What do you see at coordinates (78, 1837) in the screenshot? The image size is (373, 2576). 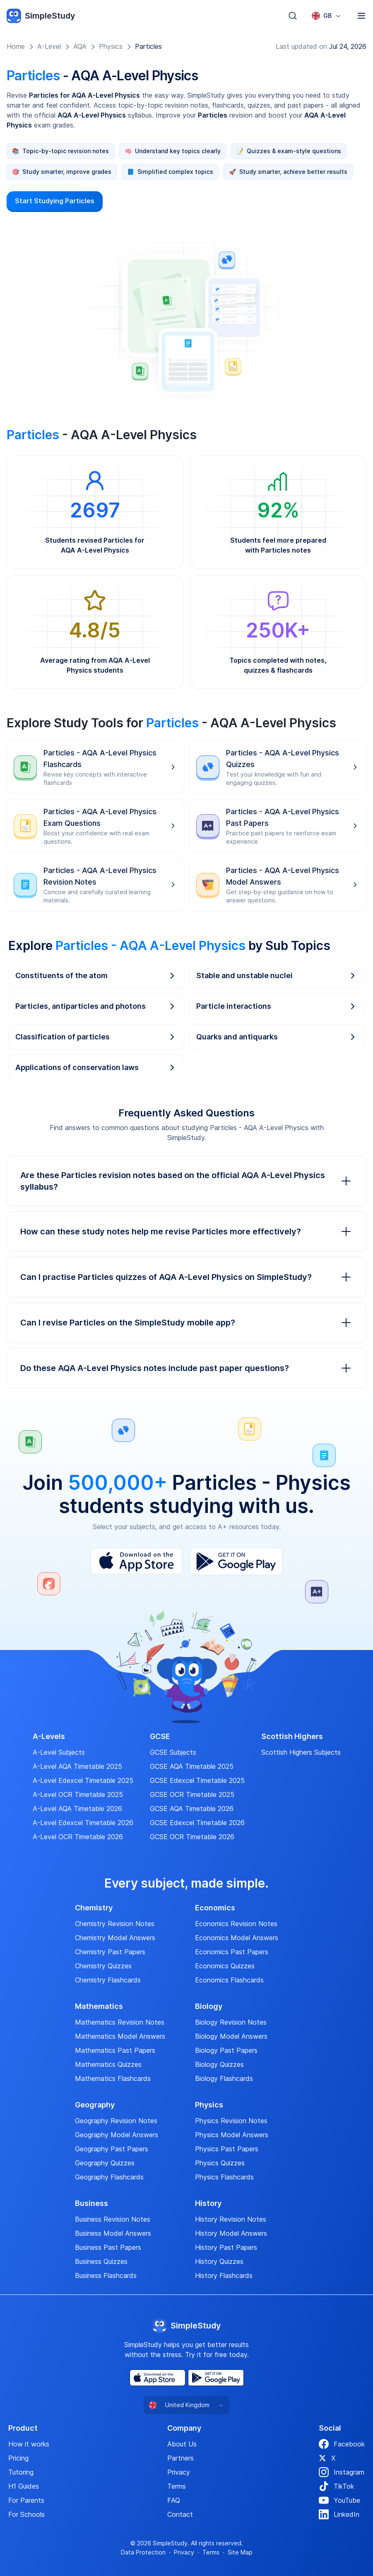 I see `A-Level OCR Timetable 2026` at bounding box center [78, 1837].